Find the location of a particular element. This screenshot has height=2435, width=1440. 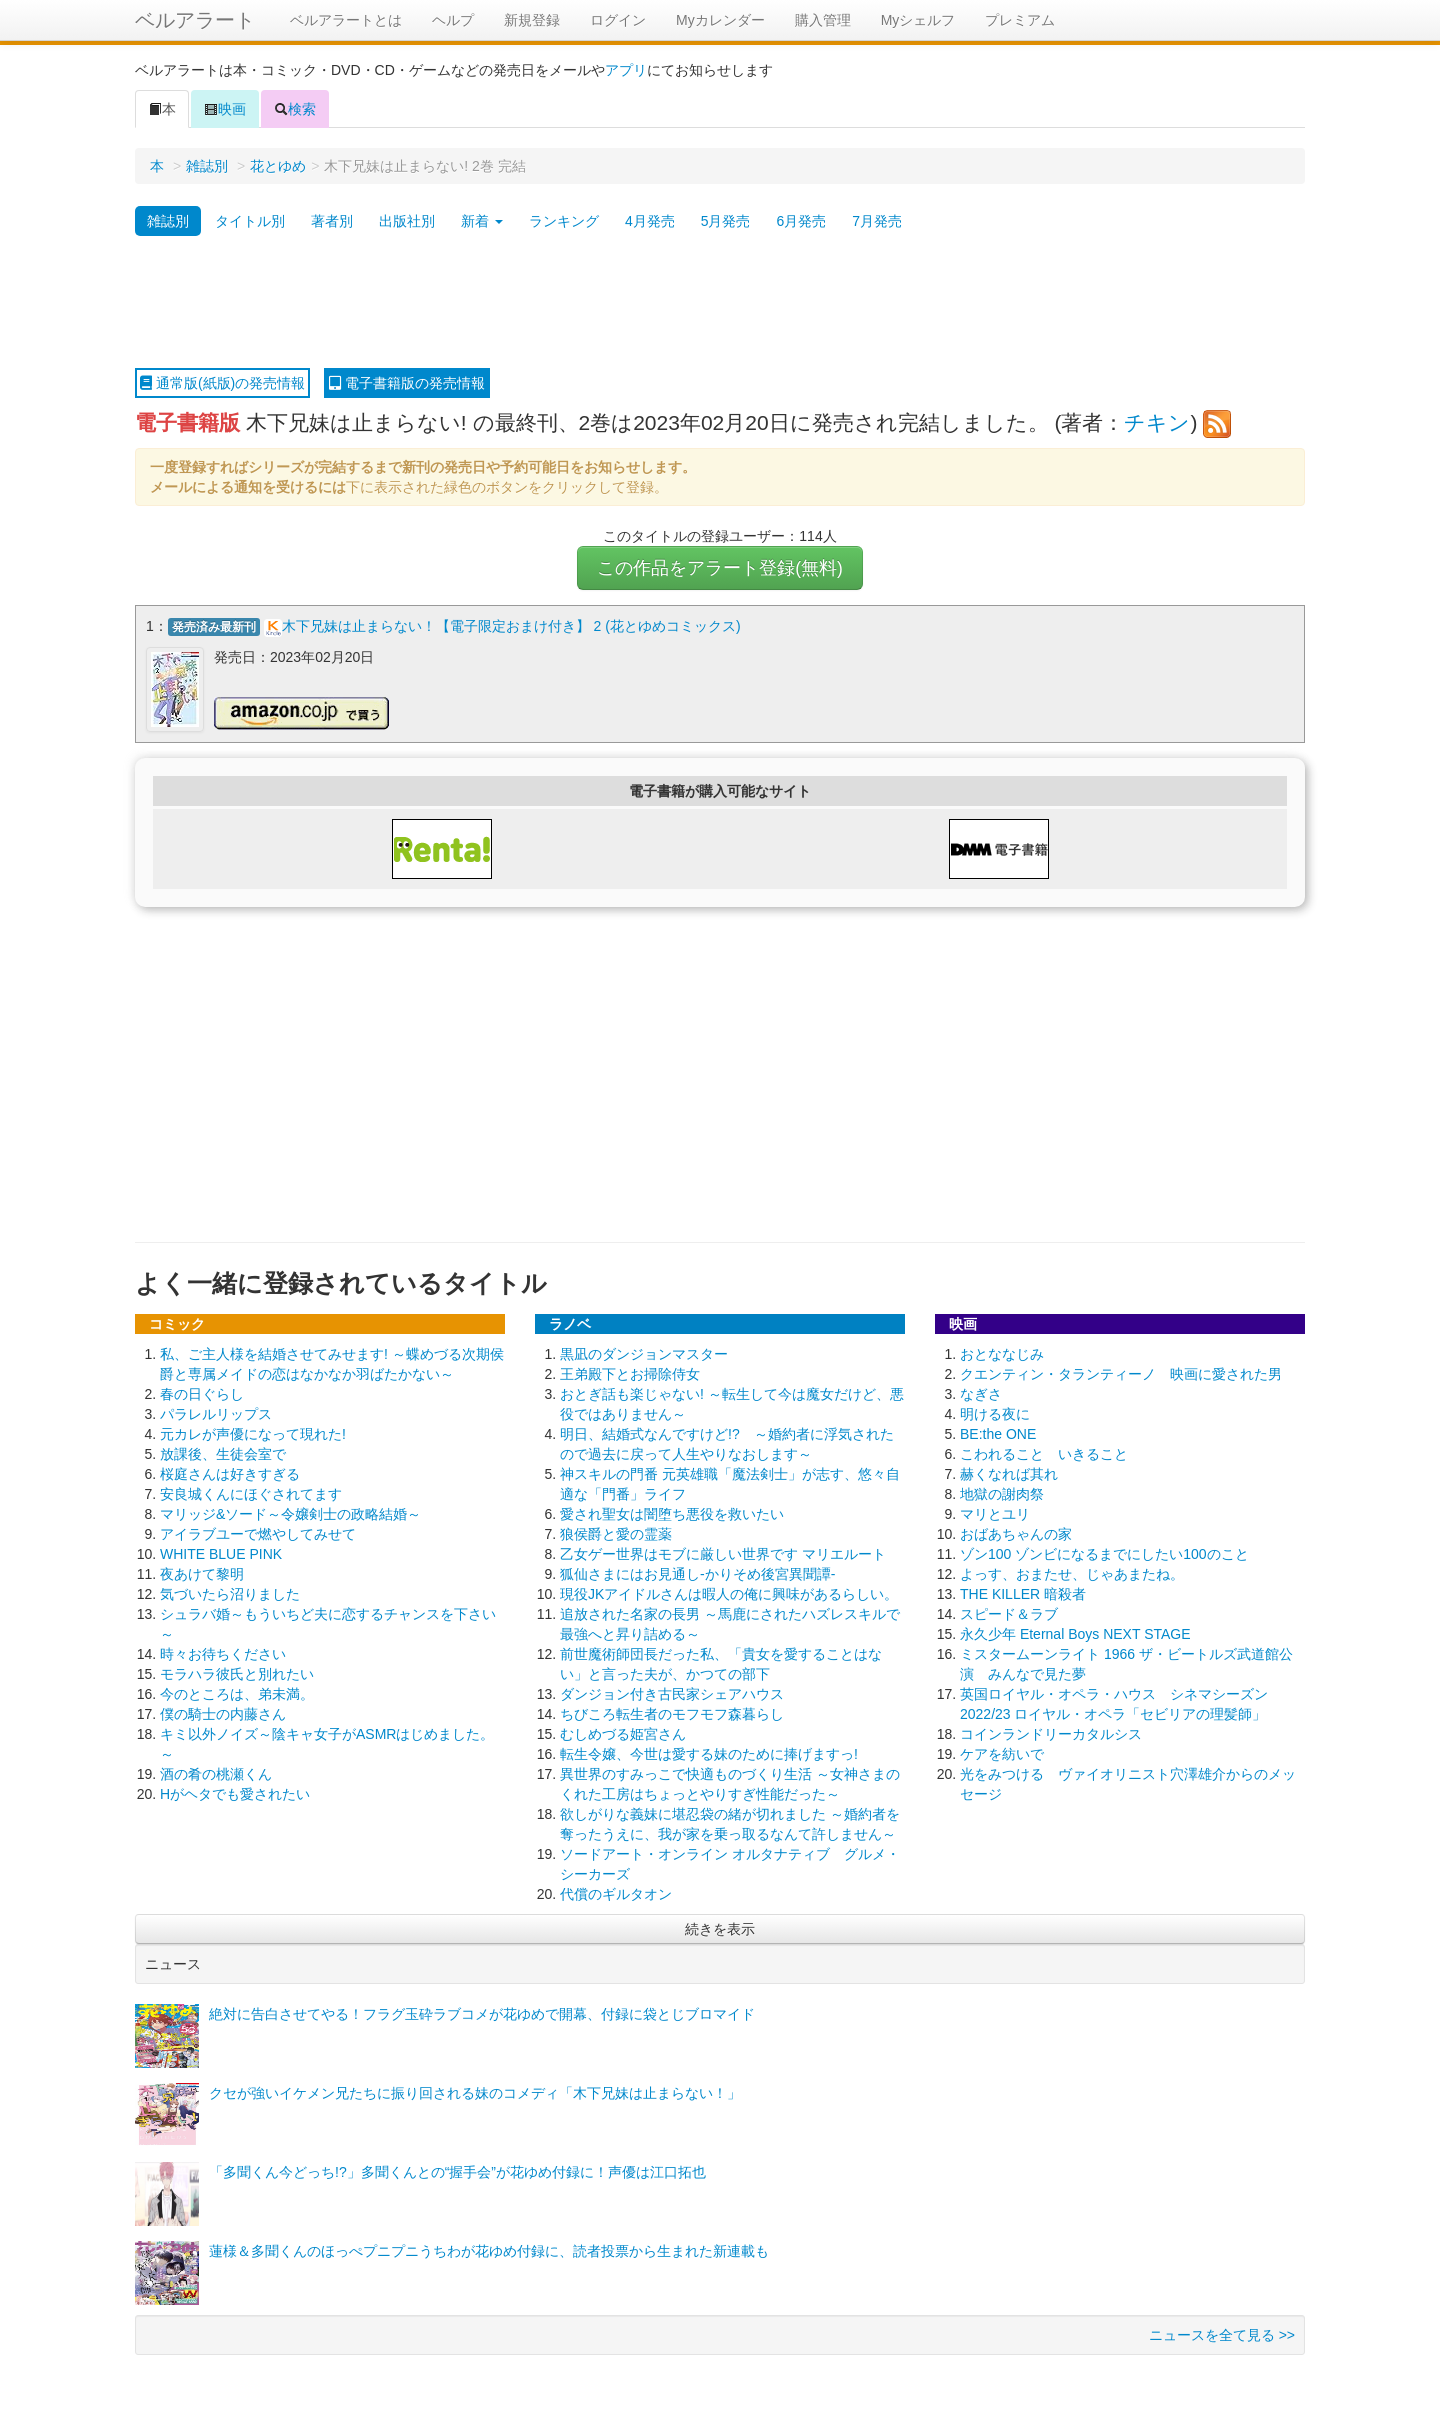

購入管理 is located at coordinates (823, 20).